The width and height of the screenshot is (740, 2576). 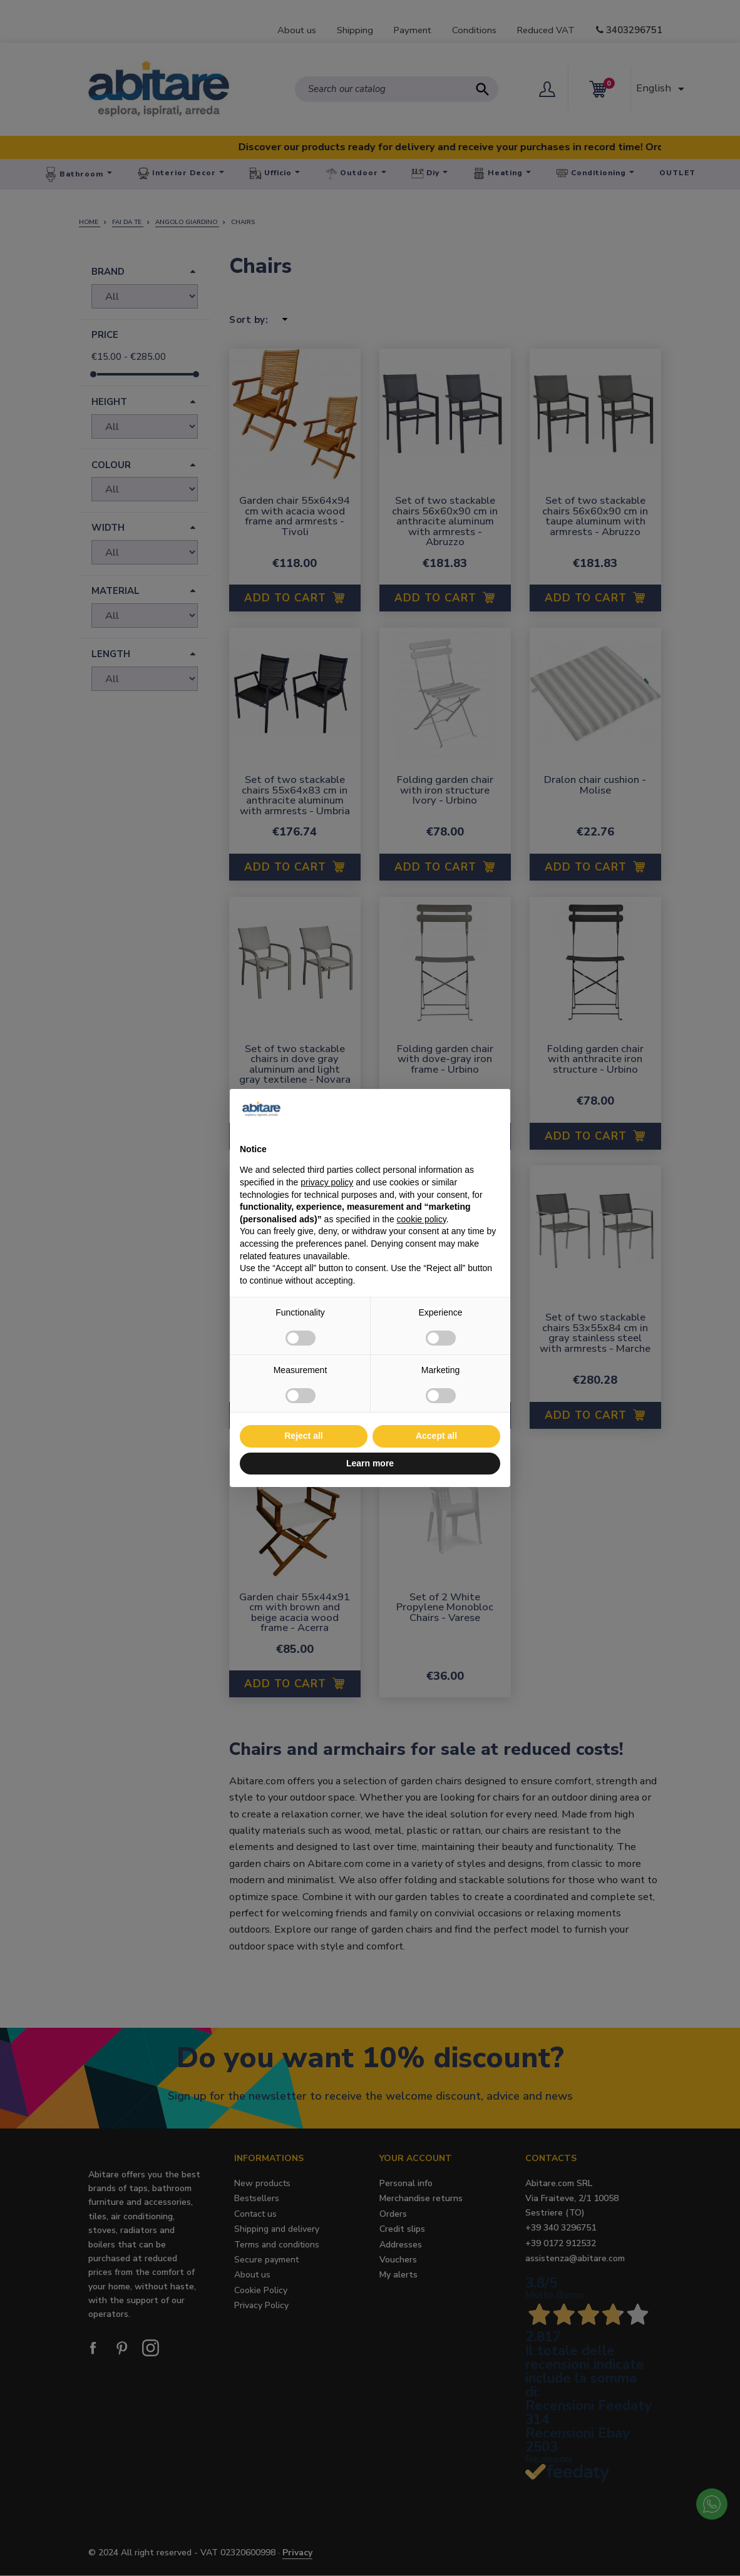 What do you see at coordinates (303, 1436) in the screenshot?
I see `Reject all [button]` at bounding box center [303, 1436].